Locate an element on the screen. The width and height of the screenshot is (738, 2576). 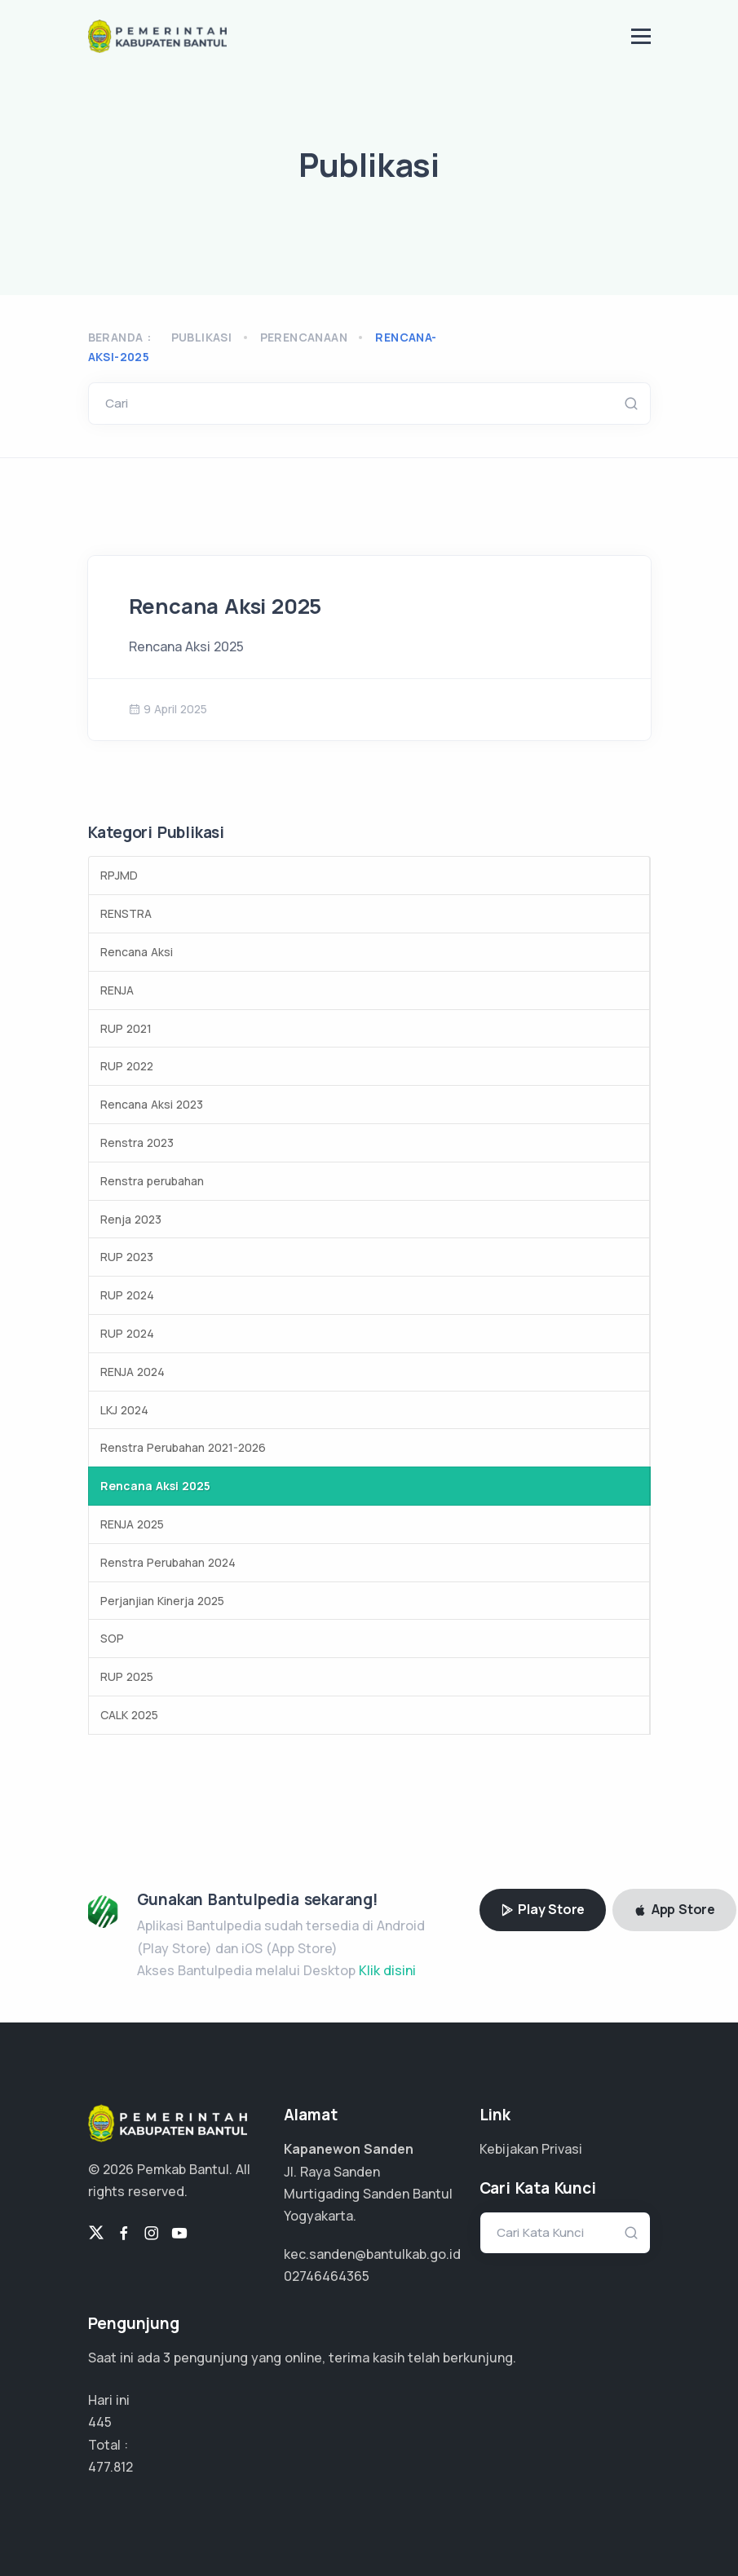
Renstra perubahan is located at coordinates (152, 1181).